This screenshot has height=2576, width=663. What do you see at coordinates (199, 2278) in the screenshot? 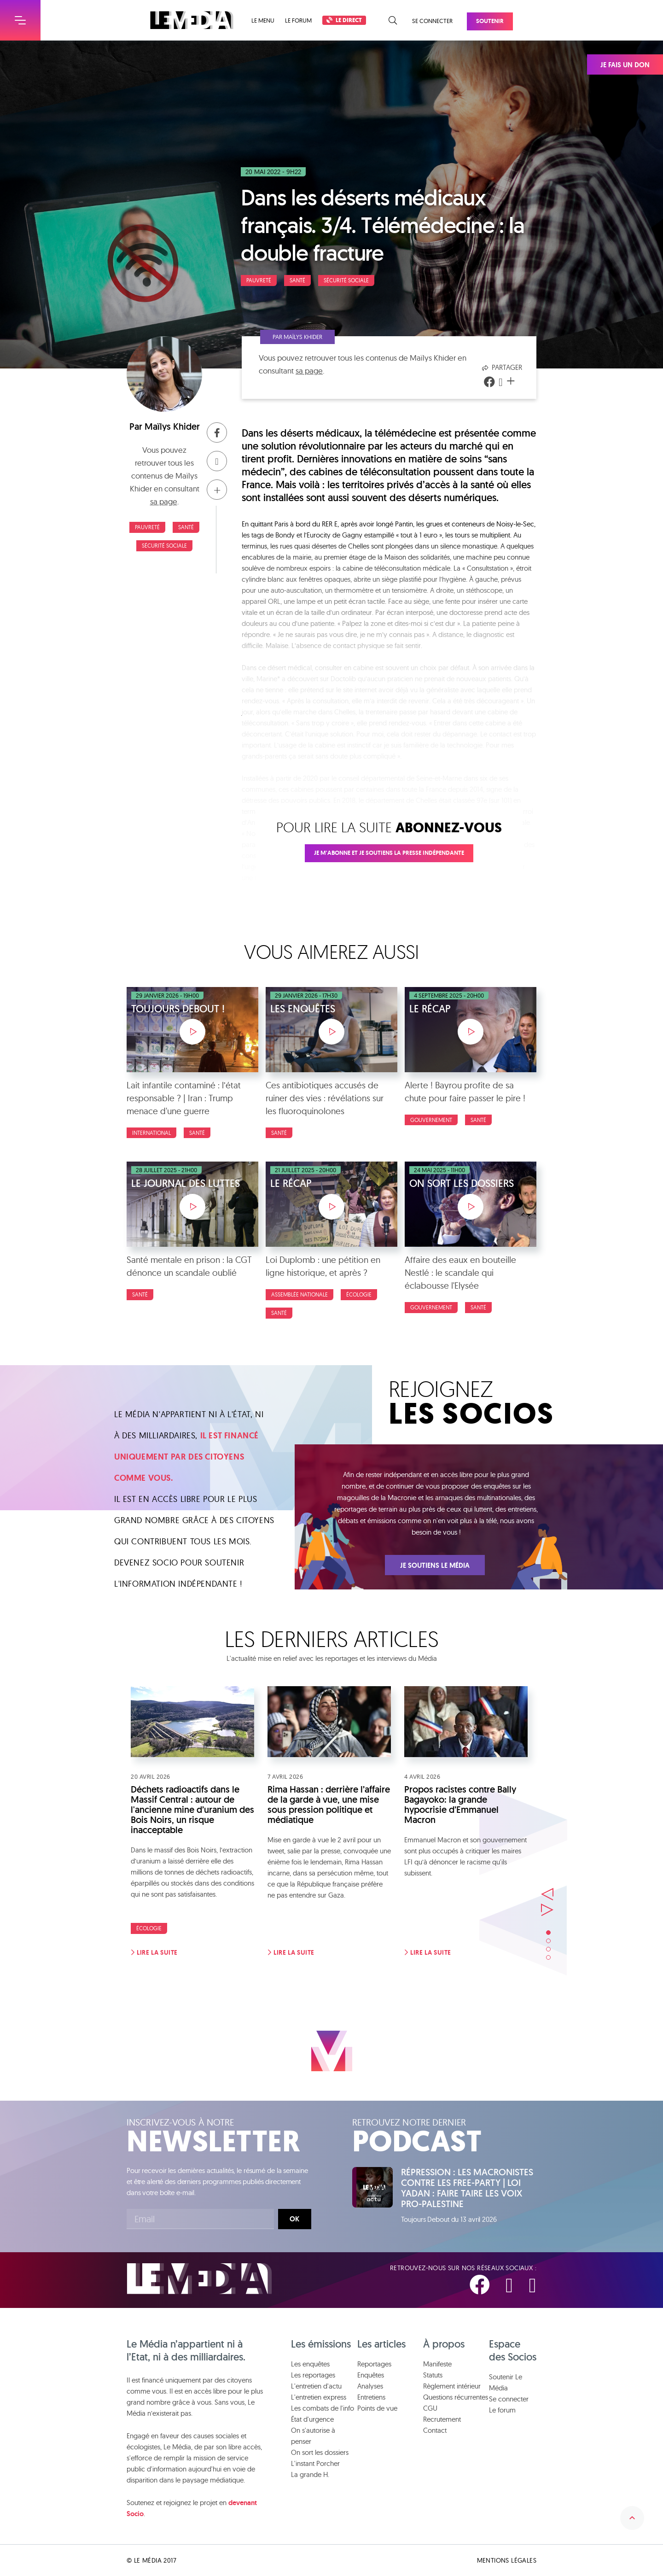
I see `Le Média` at bounding box center [199, 2278].